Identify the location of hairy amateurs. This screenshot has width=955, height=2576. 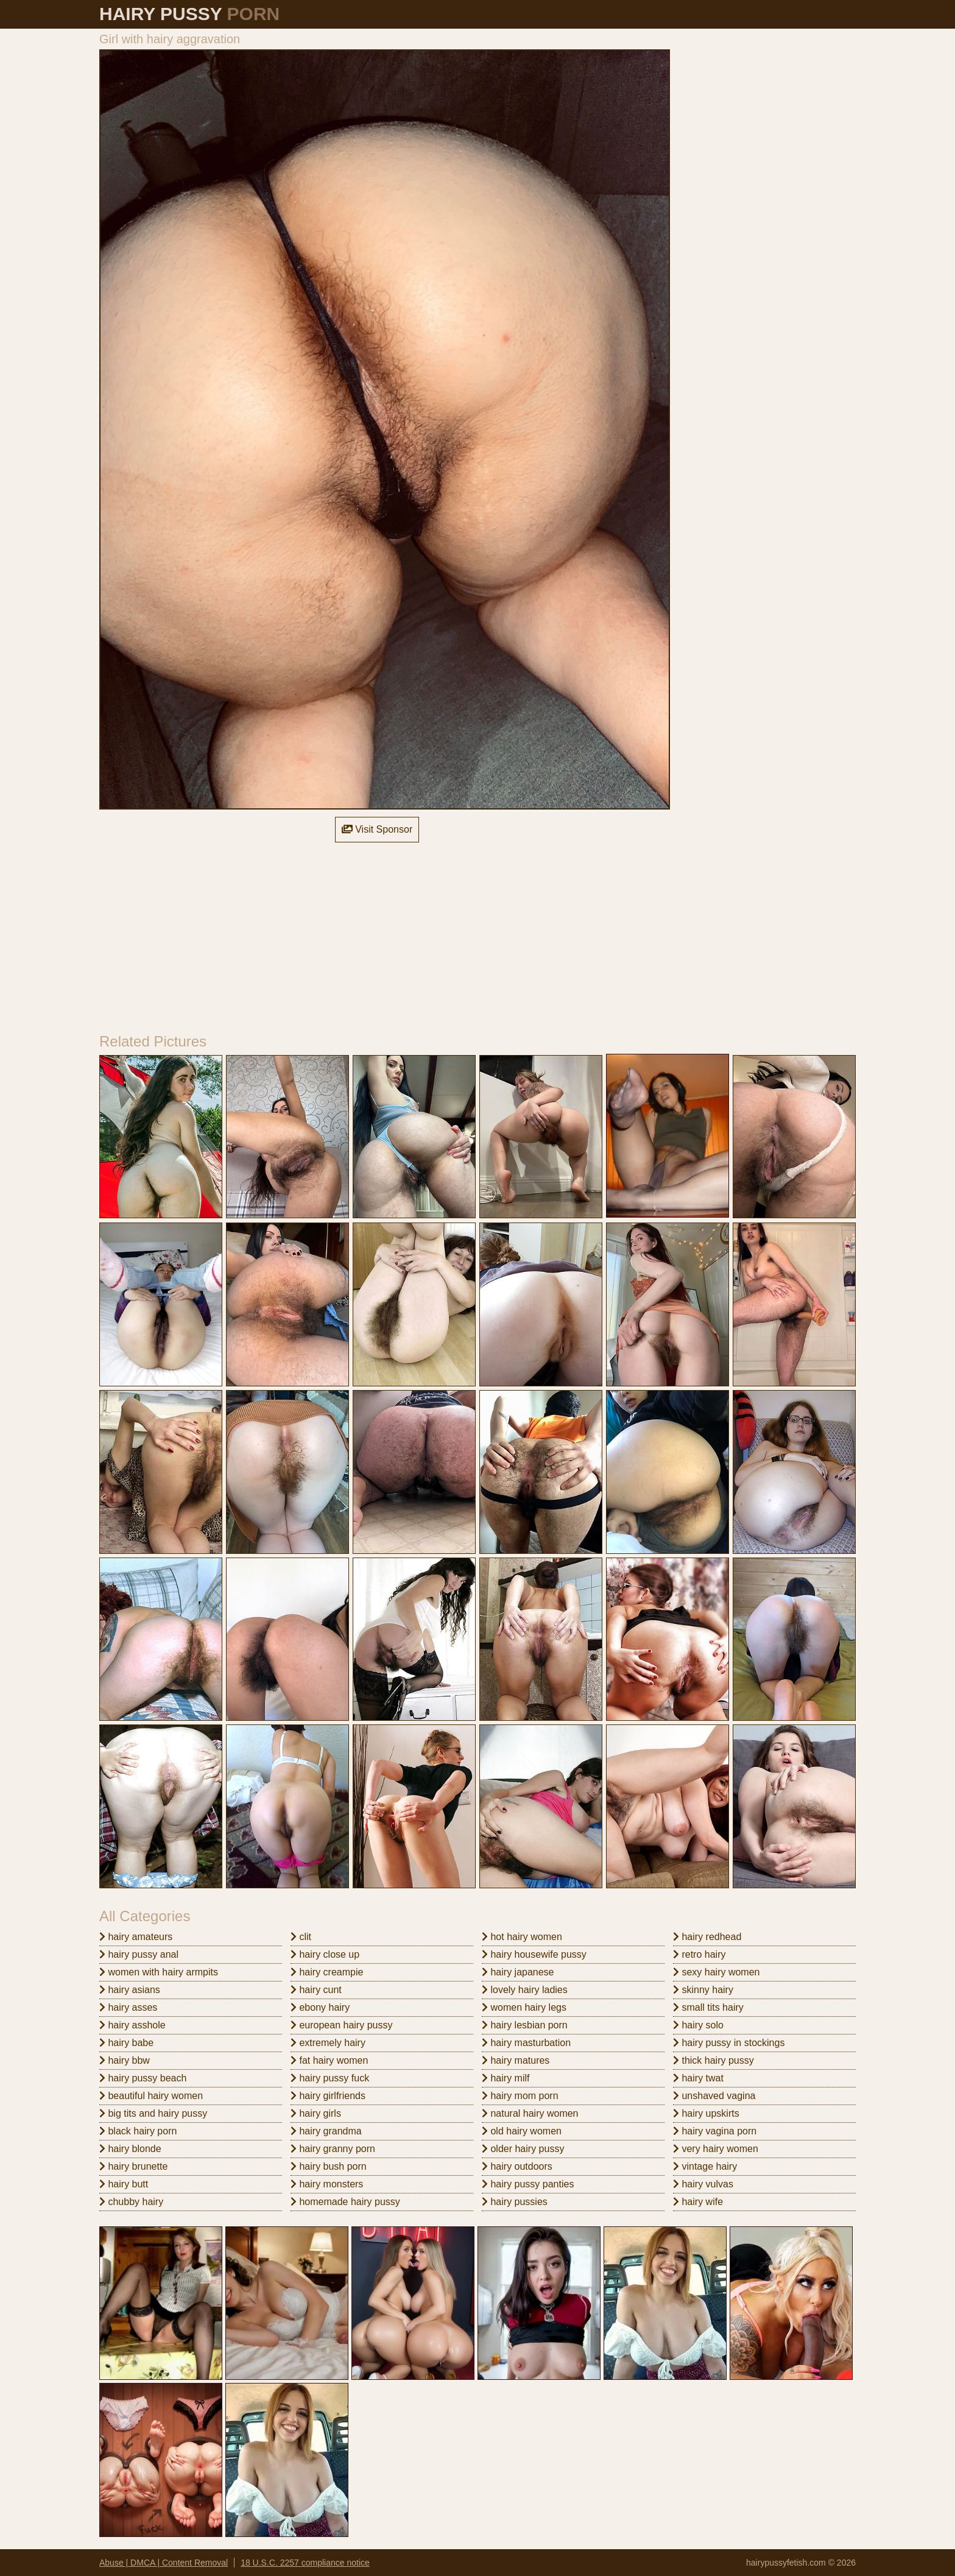
(135, 1937).